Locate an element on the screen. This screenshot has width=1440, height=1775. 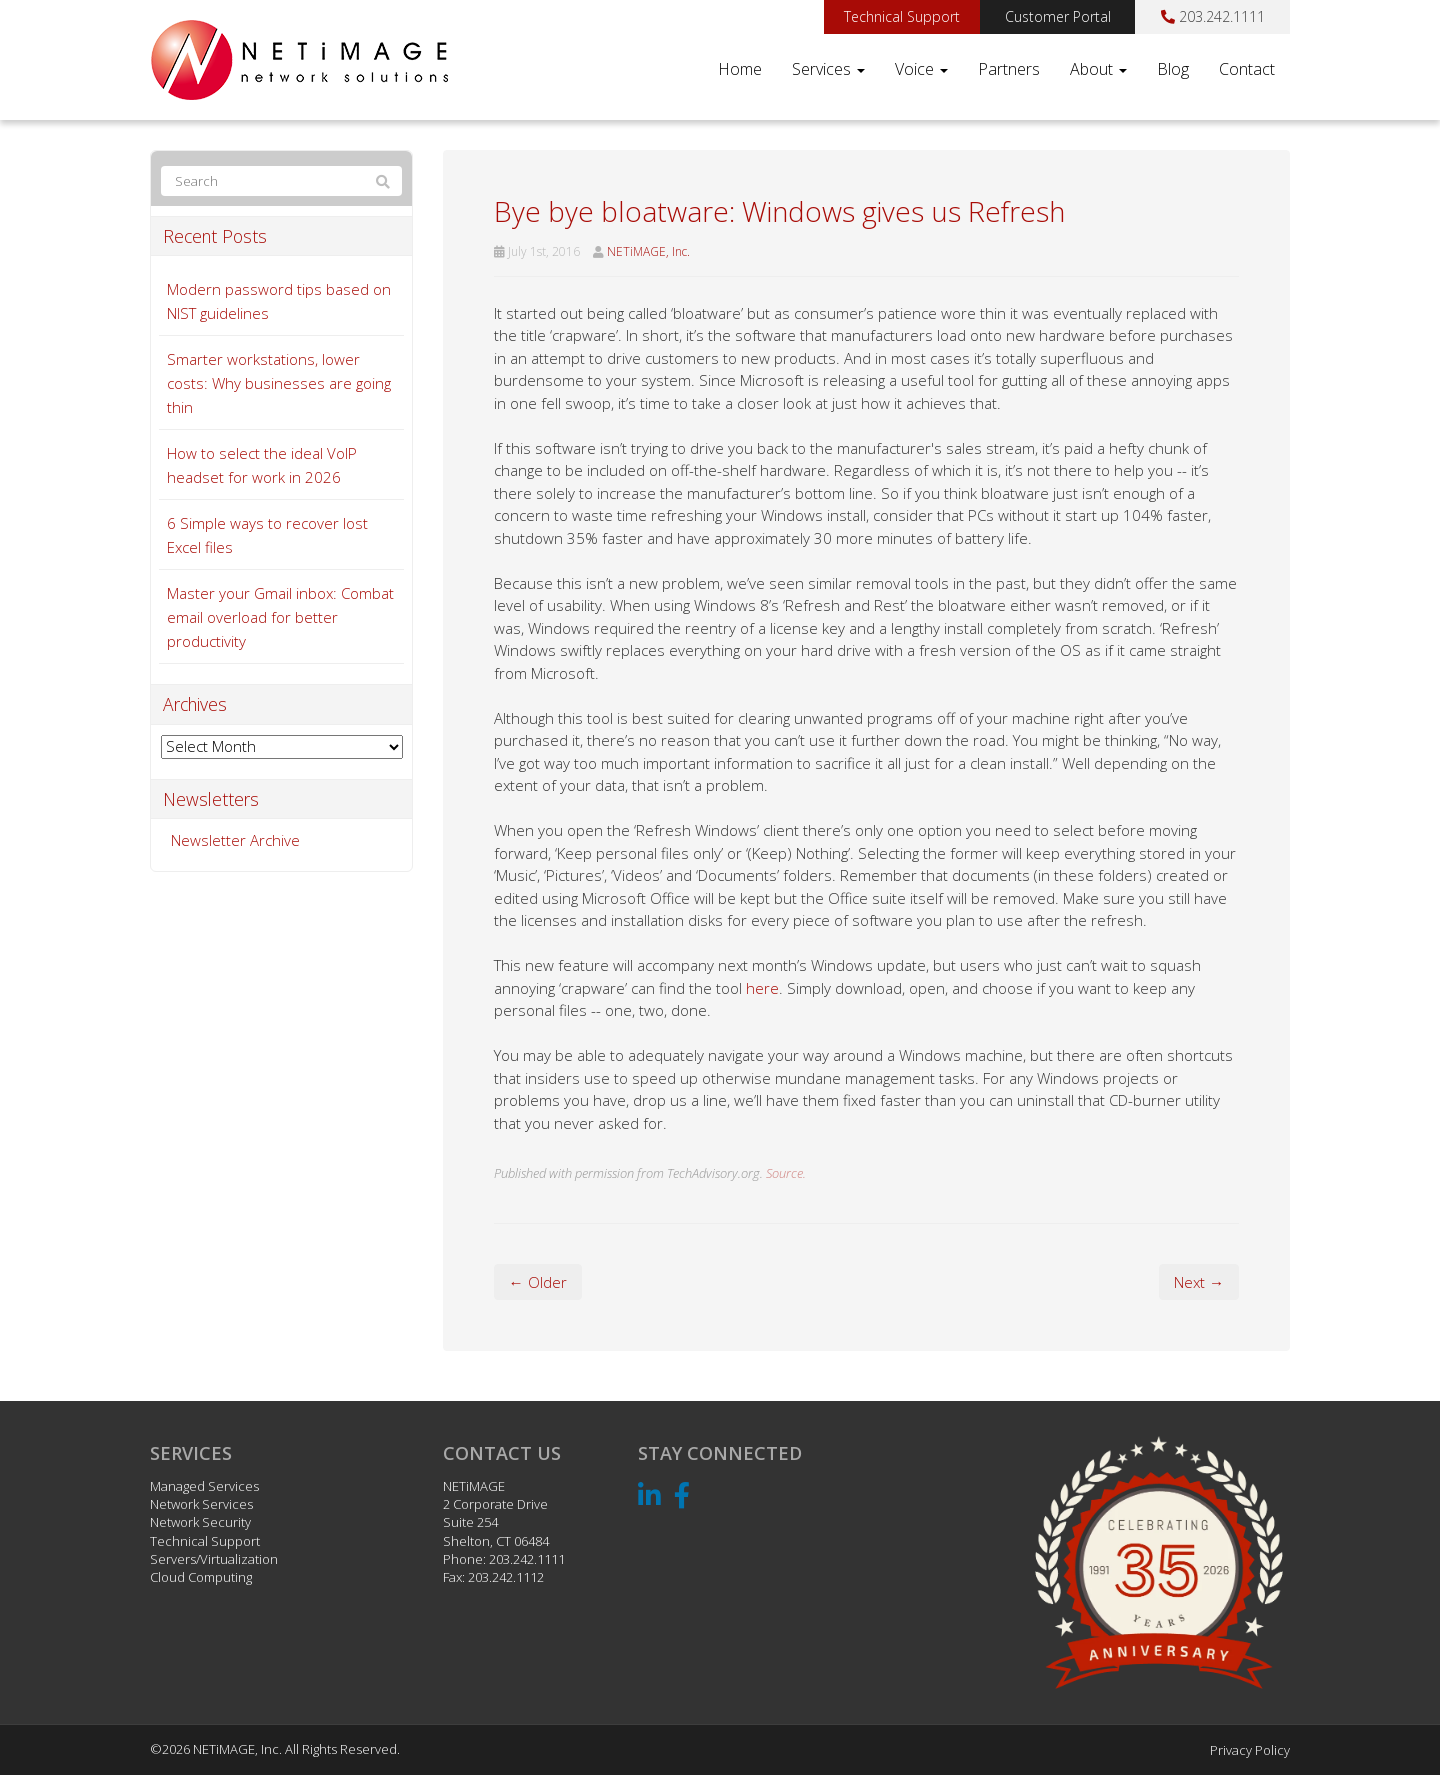
Technical Support is located at coordinates (902, 16).